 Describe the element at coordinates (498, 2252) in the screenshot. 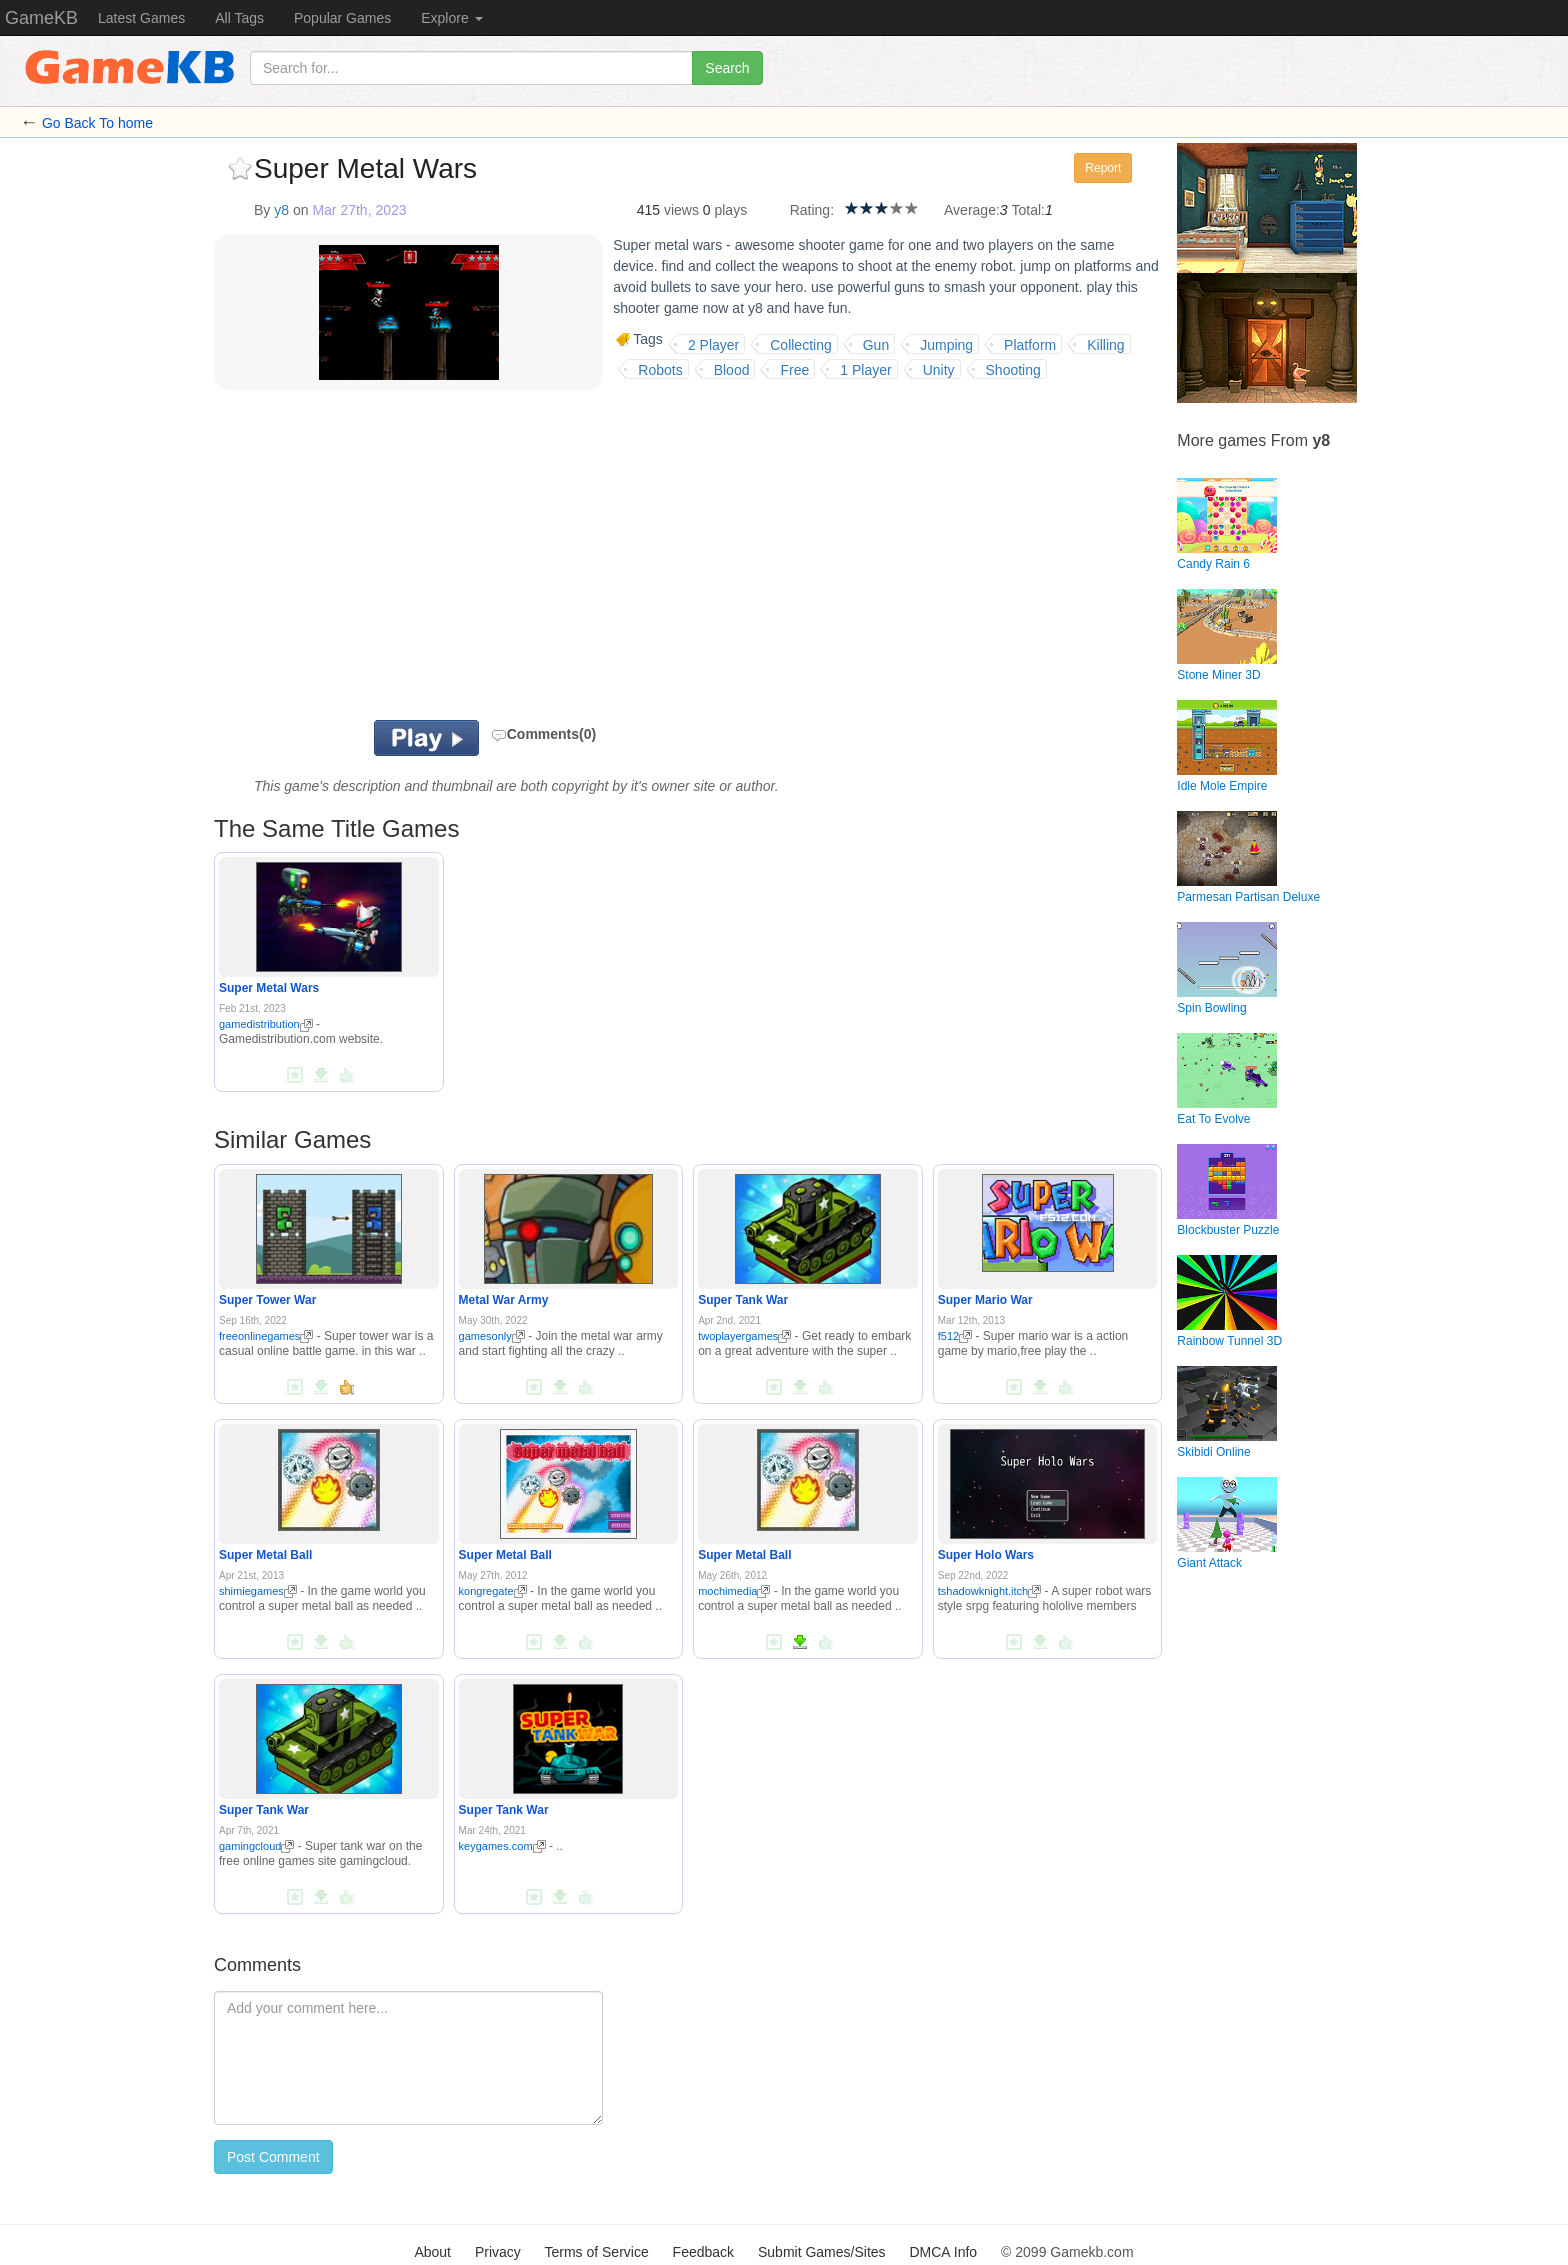

I see `Privacy` at that location.